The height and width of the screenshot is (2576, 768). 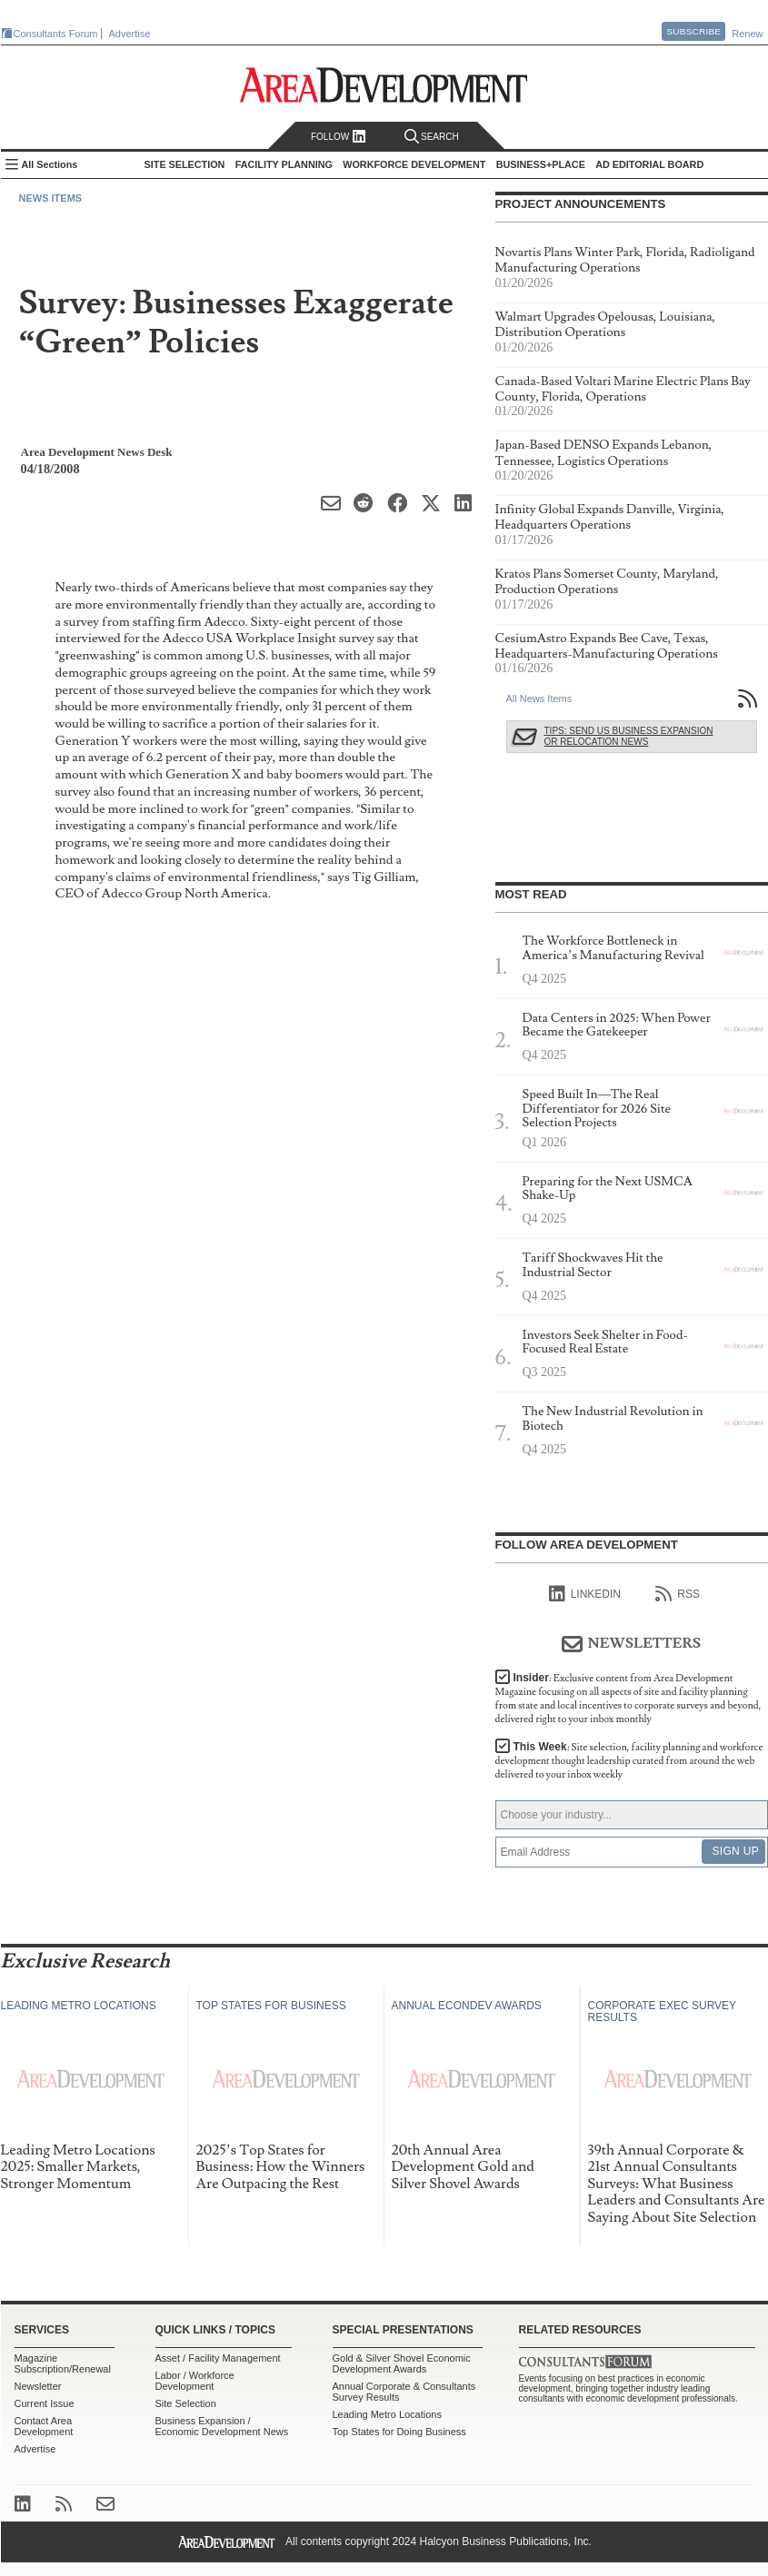 I want to click on News Items, so click(x=51, y=198).